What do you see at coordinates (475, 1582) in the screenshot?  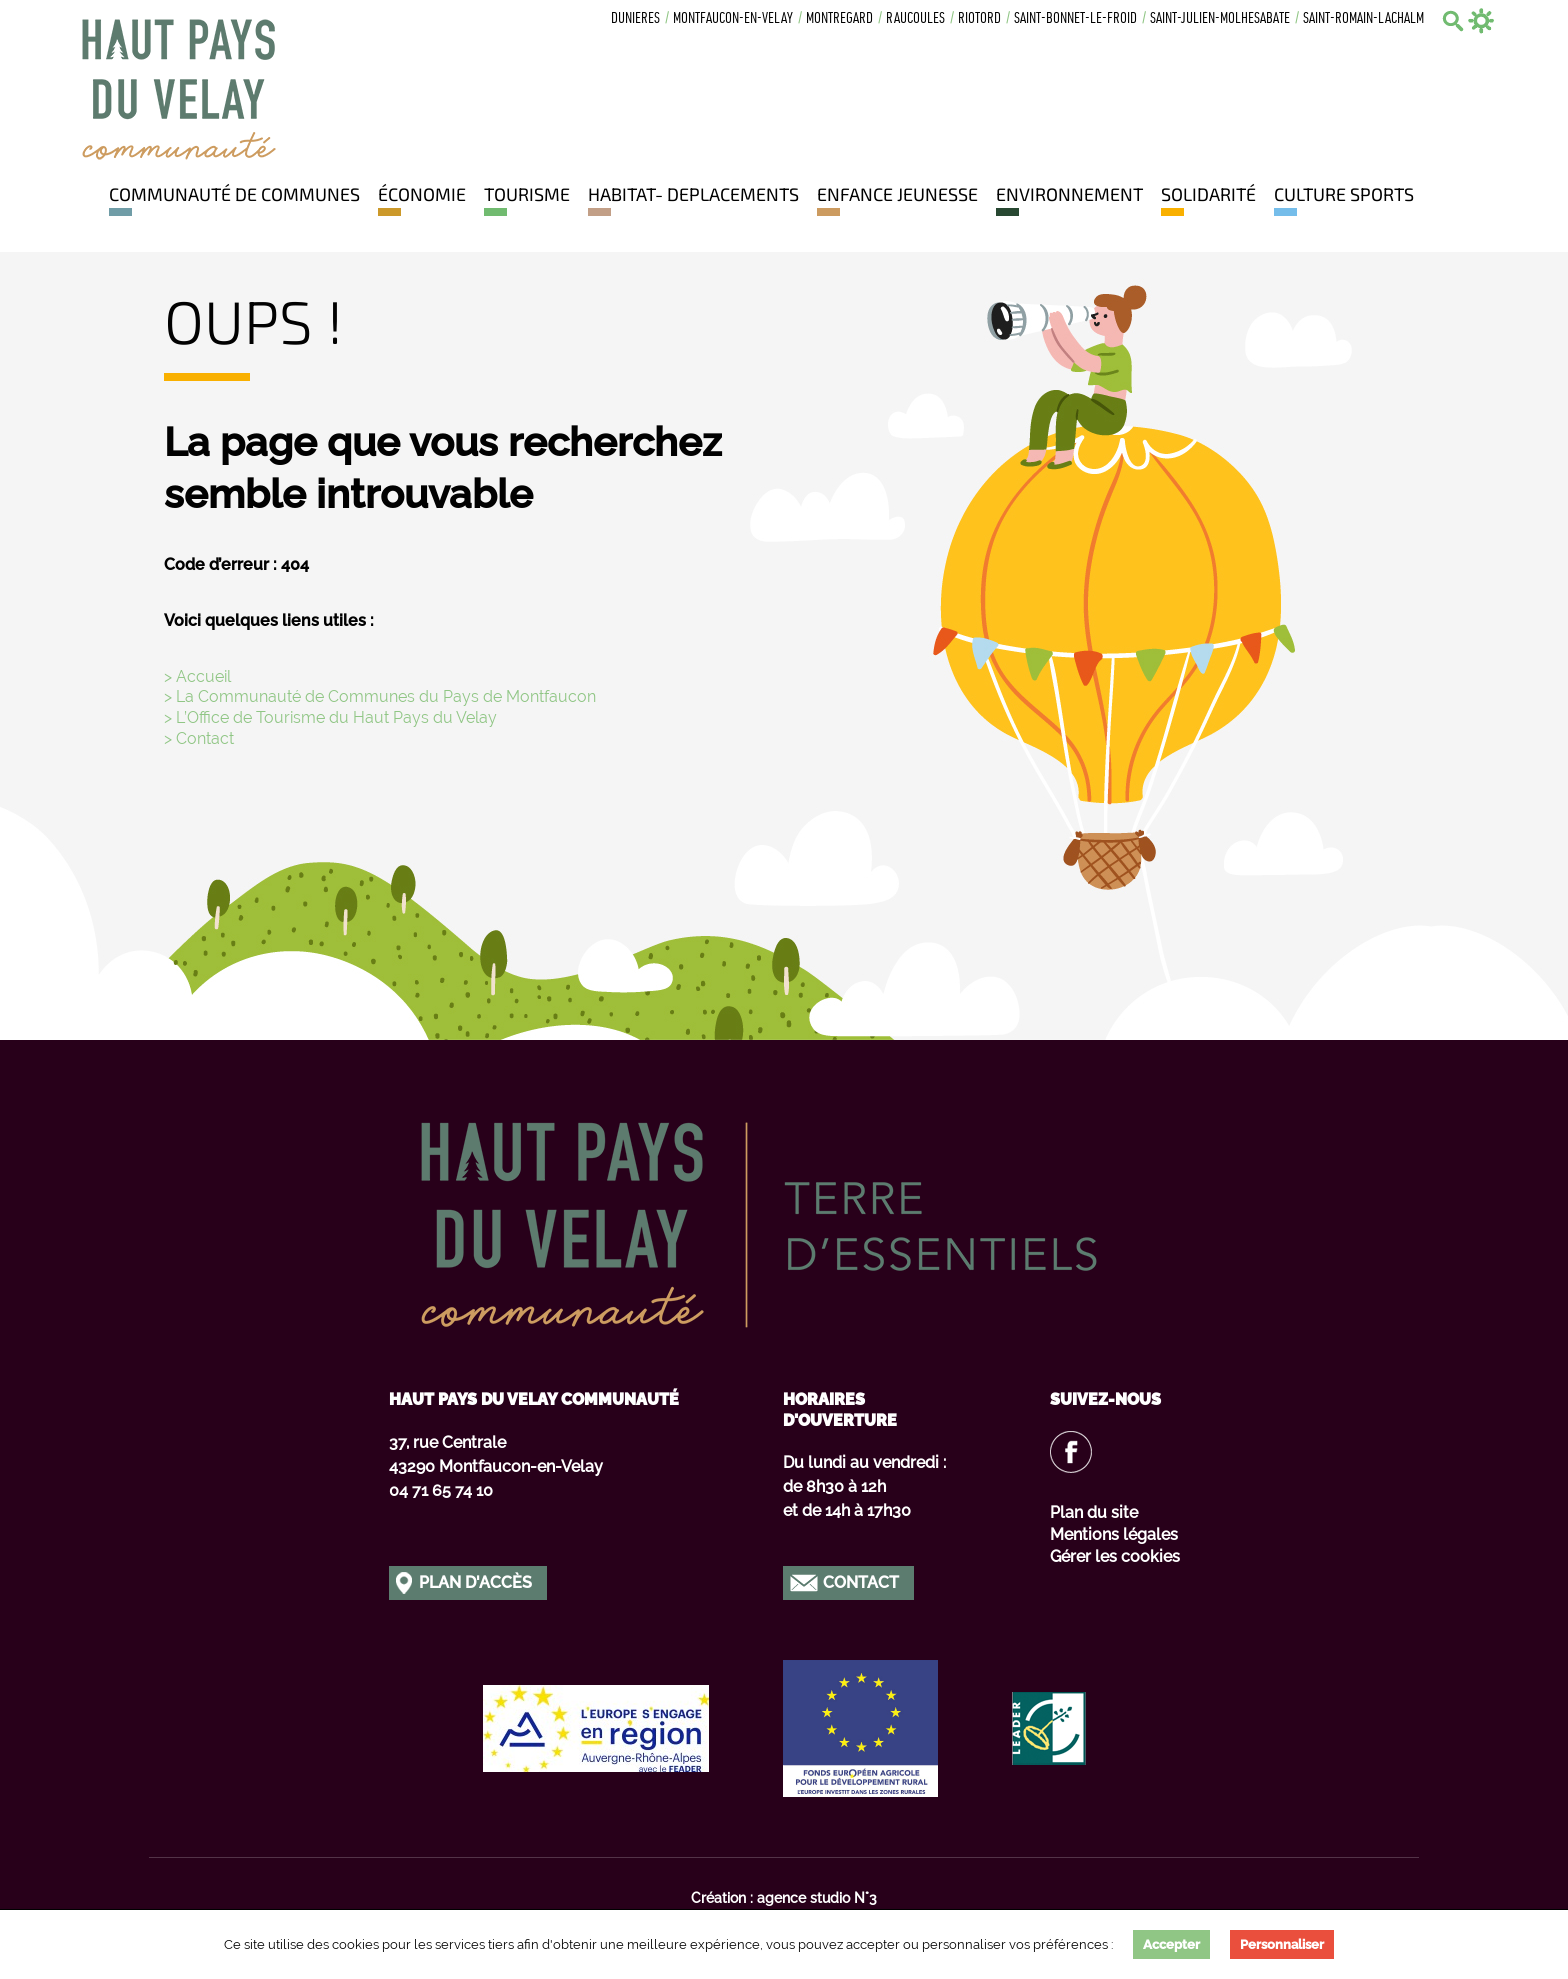 I see `Plan d'accès` at bounding box center [475, 1582].